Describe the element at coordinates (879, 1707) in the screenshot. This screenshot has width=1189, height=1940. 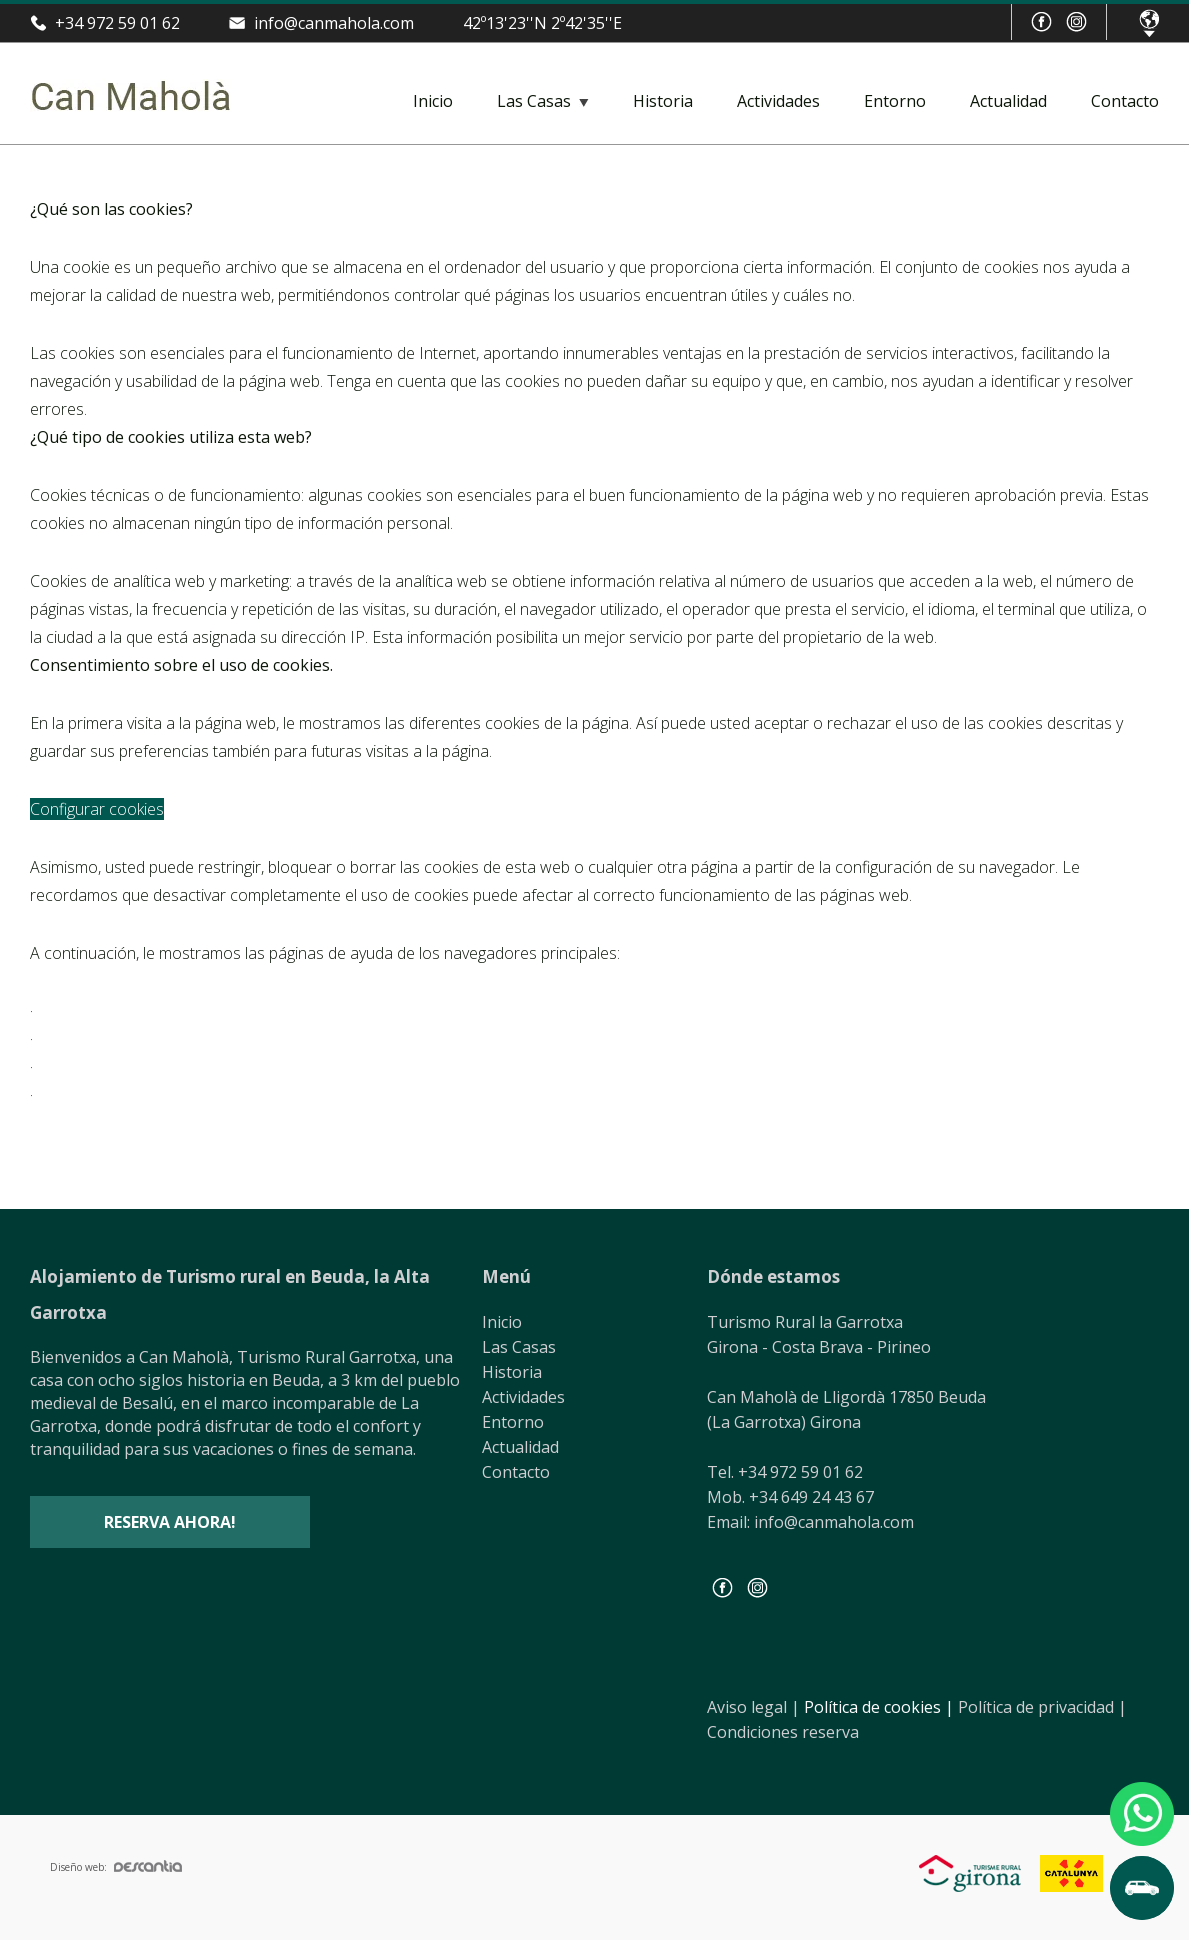
I see `Política de cookies` at that location.